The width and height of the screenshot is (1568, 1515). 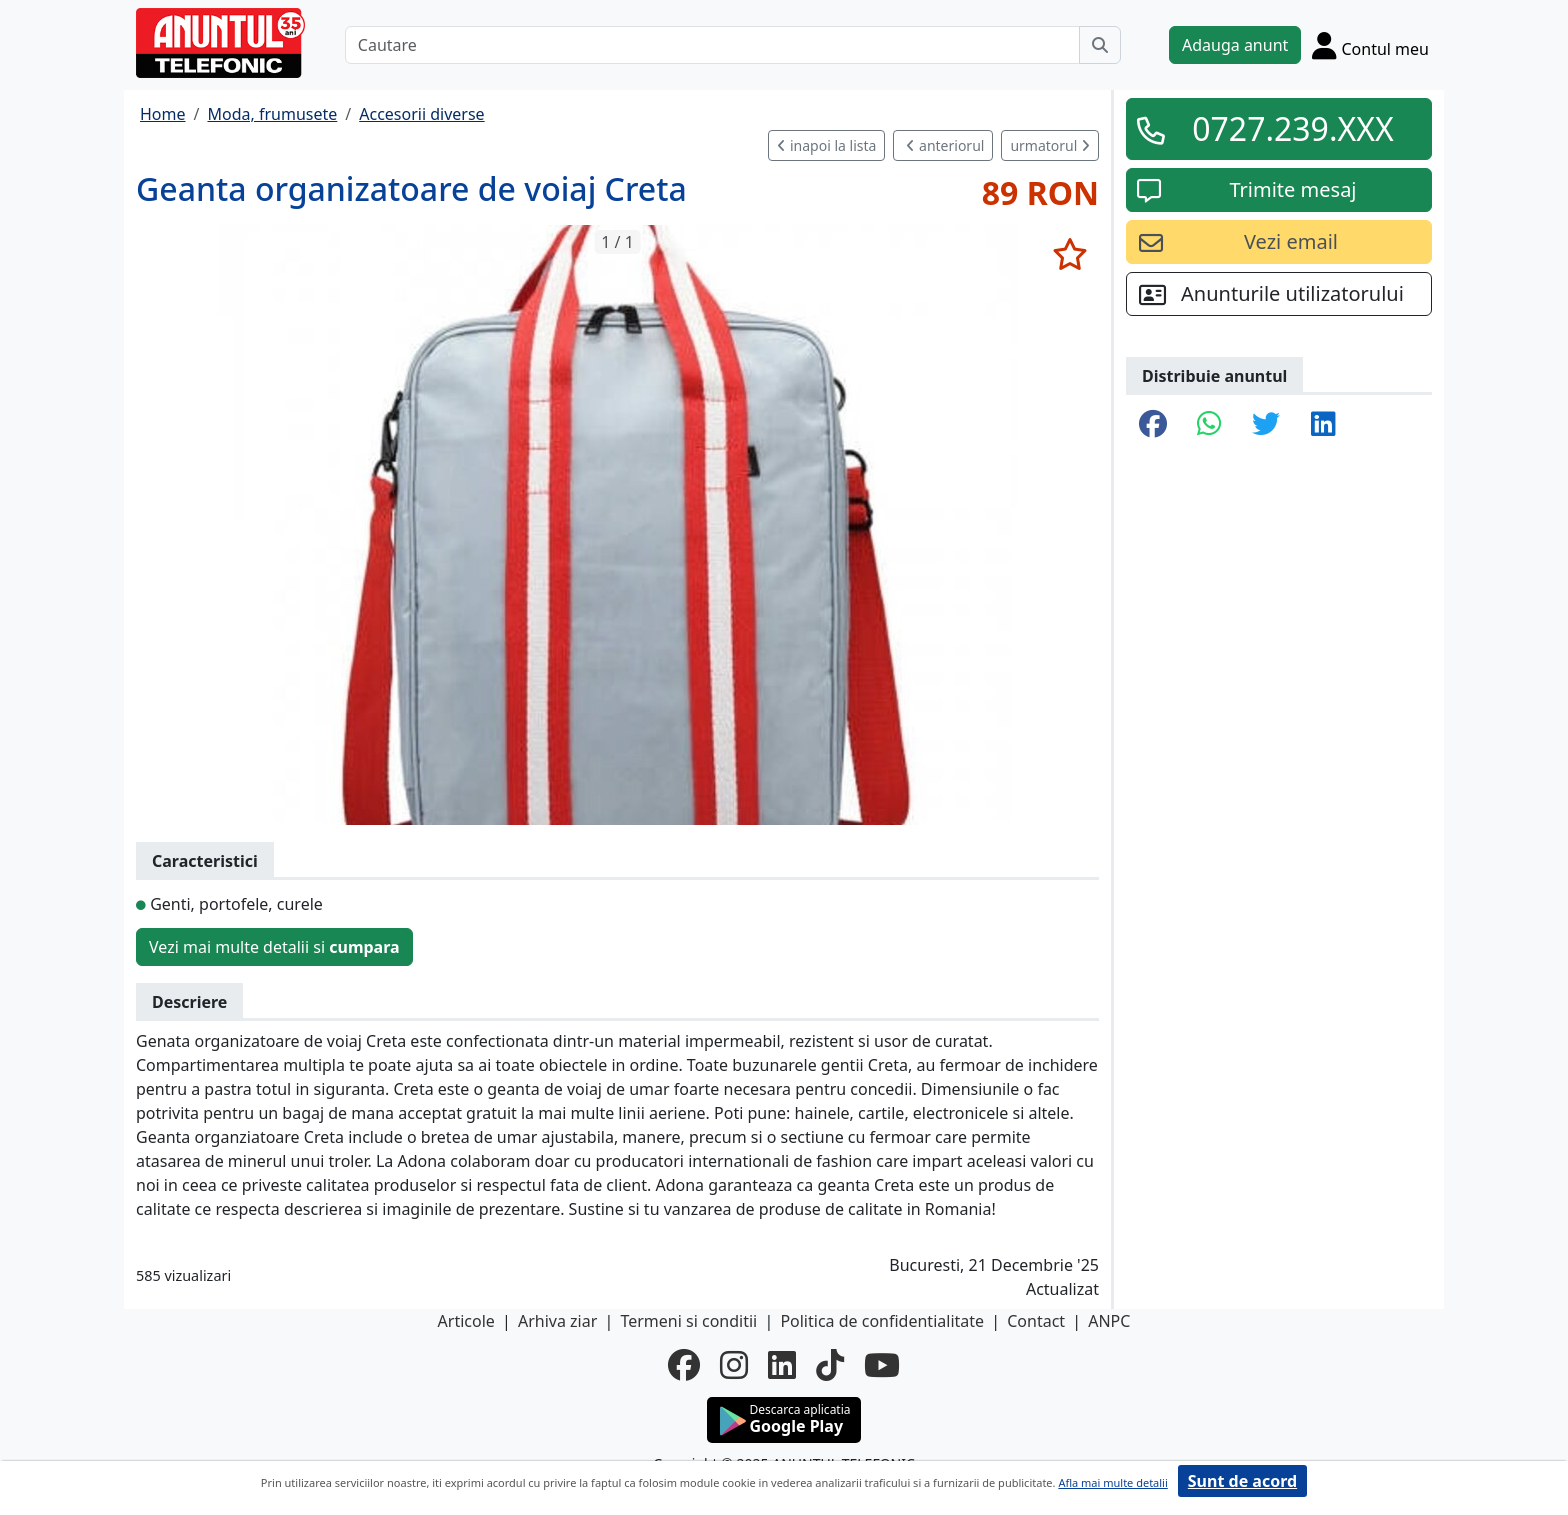 I want to click on [Cautare], so click(x=712, y=45).